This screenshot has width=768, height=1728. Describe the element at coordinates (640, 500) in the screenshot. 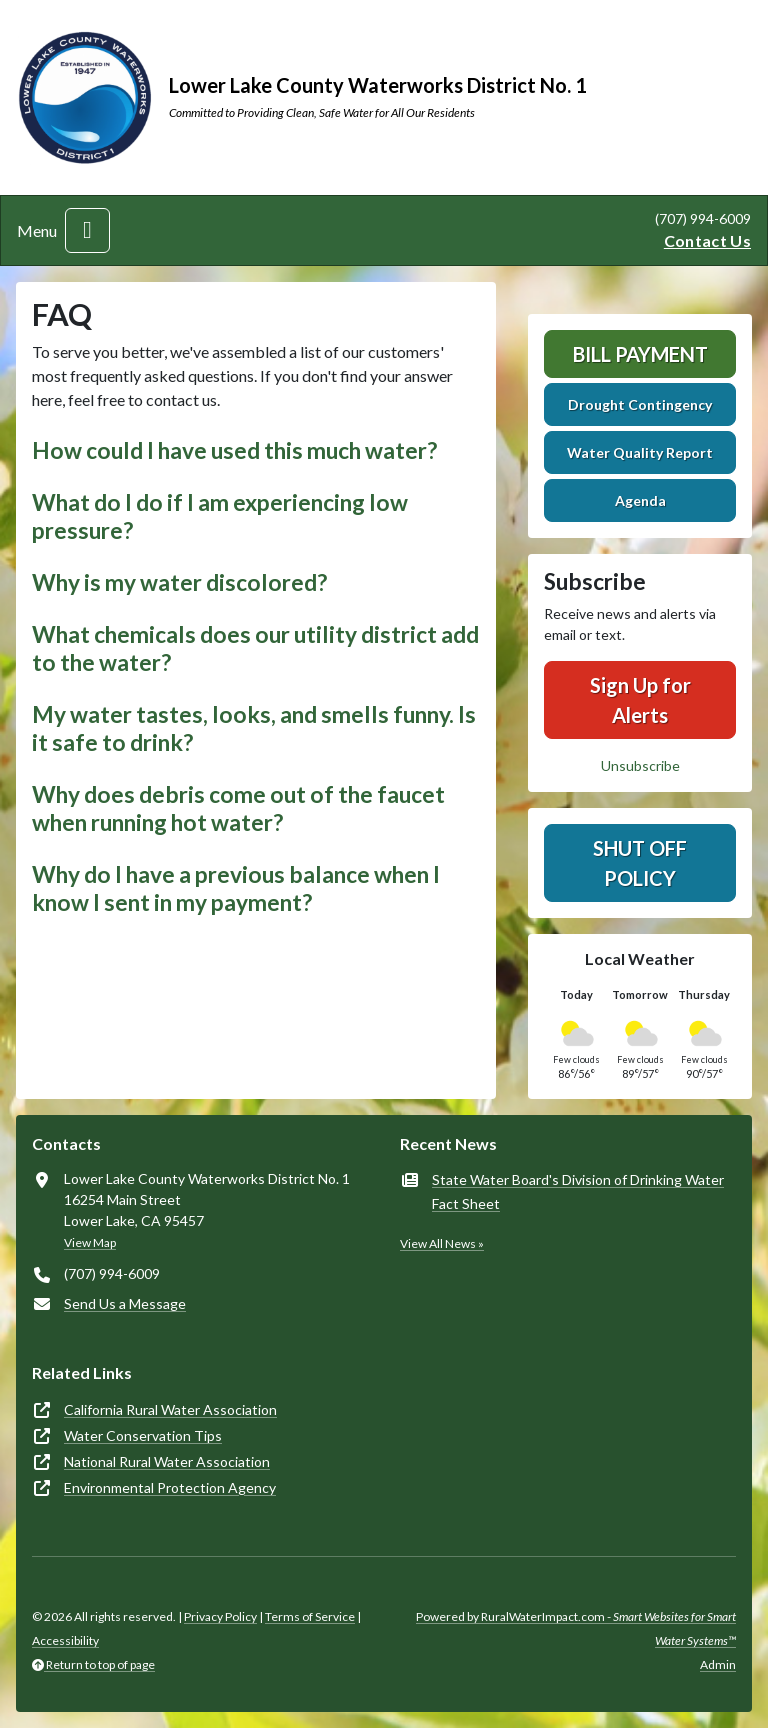

I see `Agenda` at that location.